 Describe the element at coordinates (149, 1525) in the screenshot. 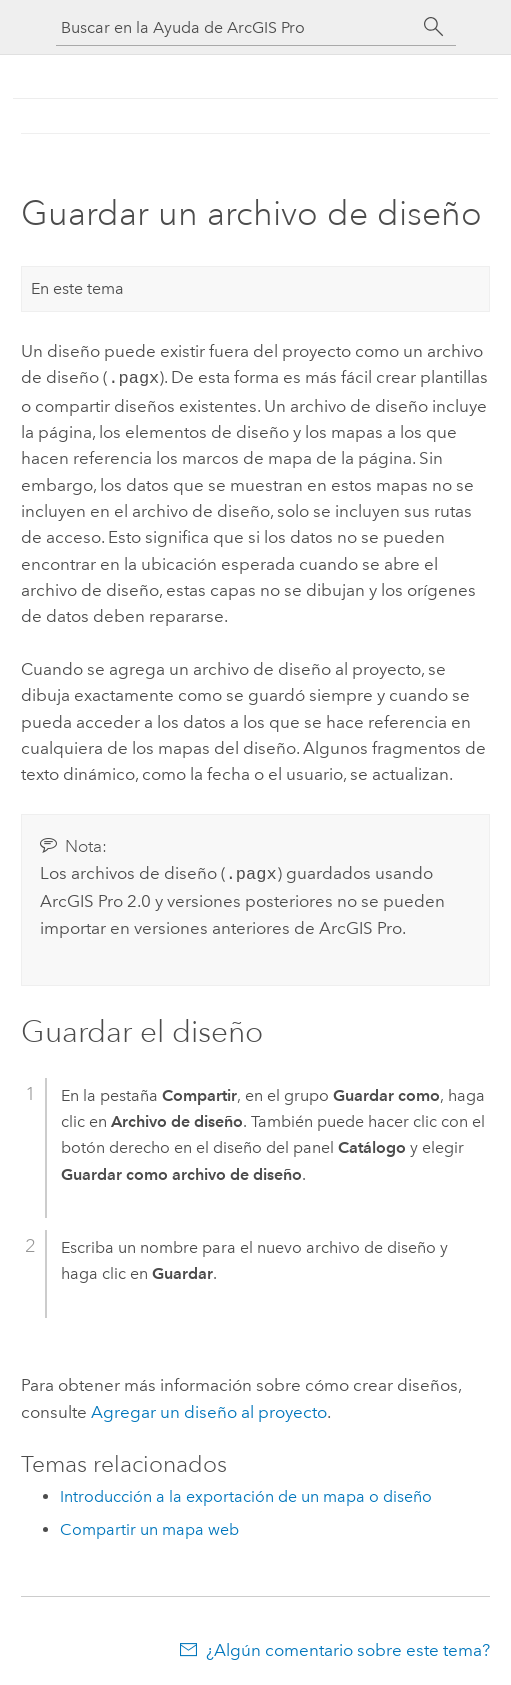

I see `Compartir un mapa web` at that location.